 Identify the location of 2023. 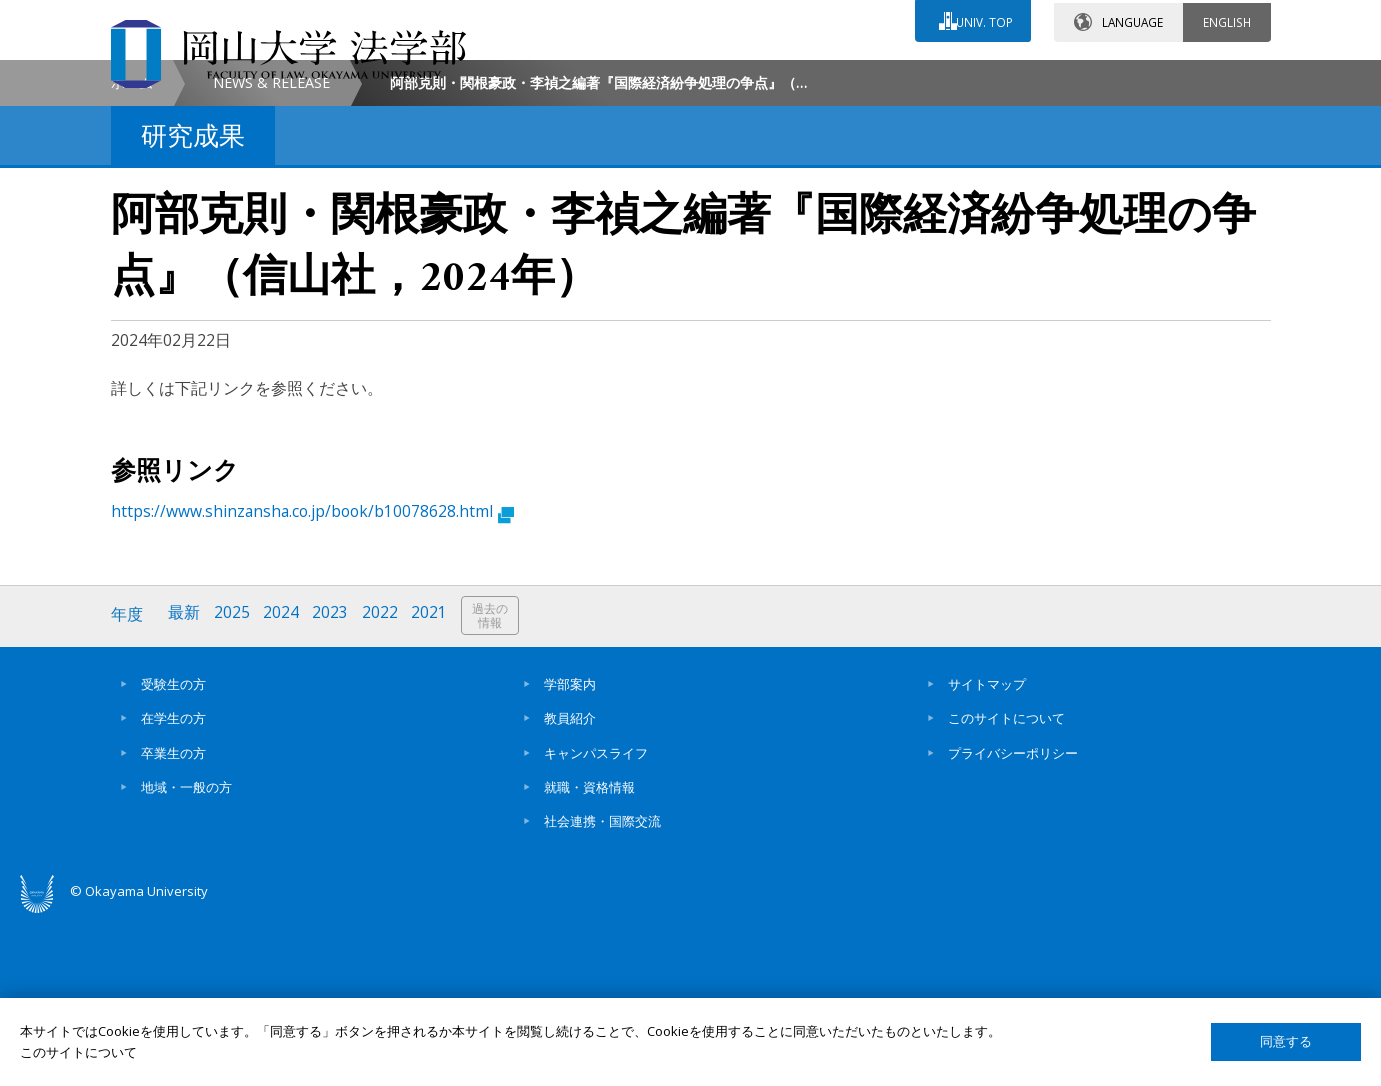
(334, 783).